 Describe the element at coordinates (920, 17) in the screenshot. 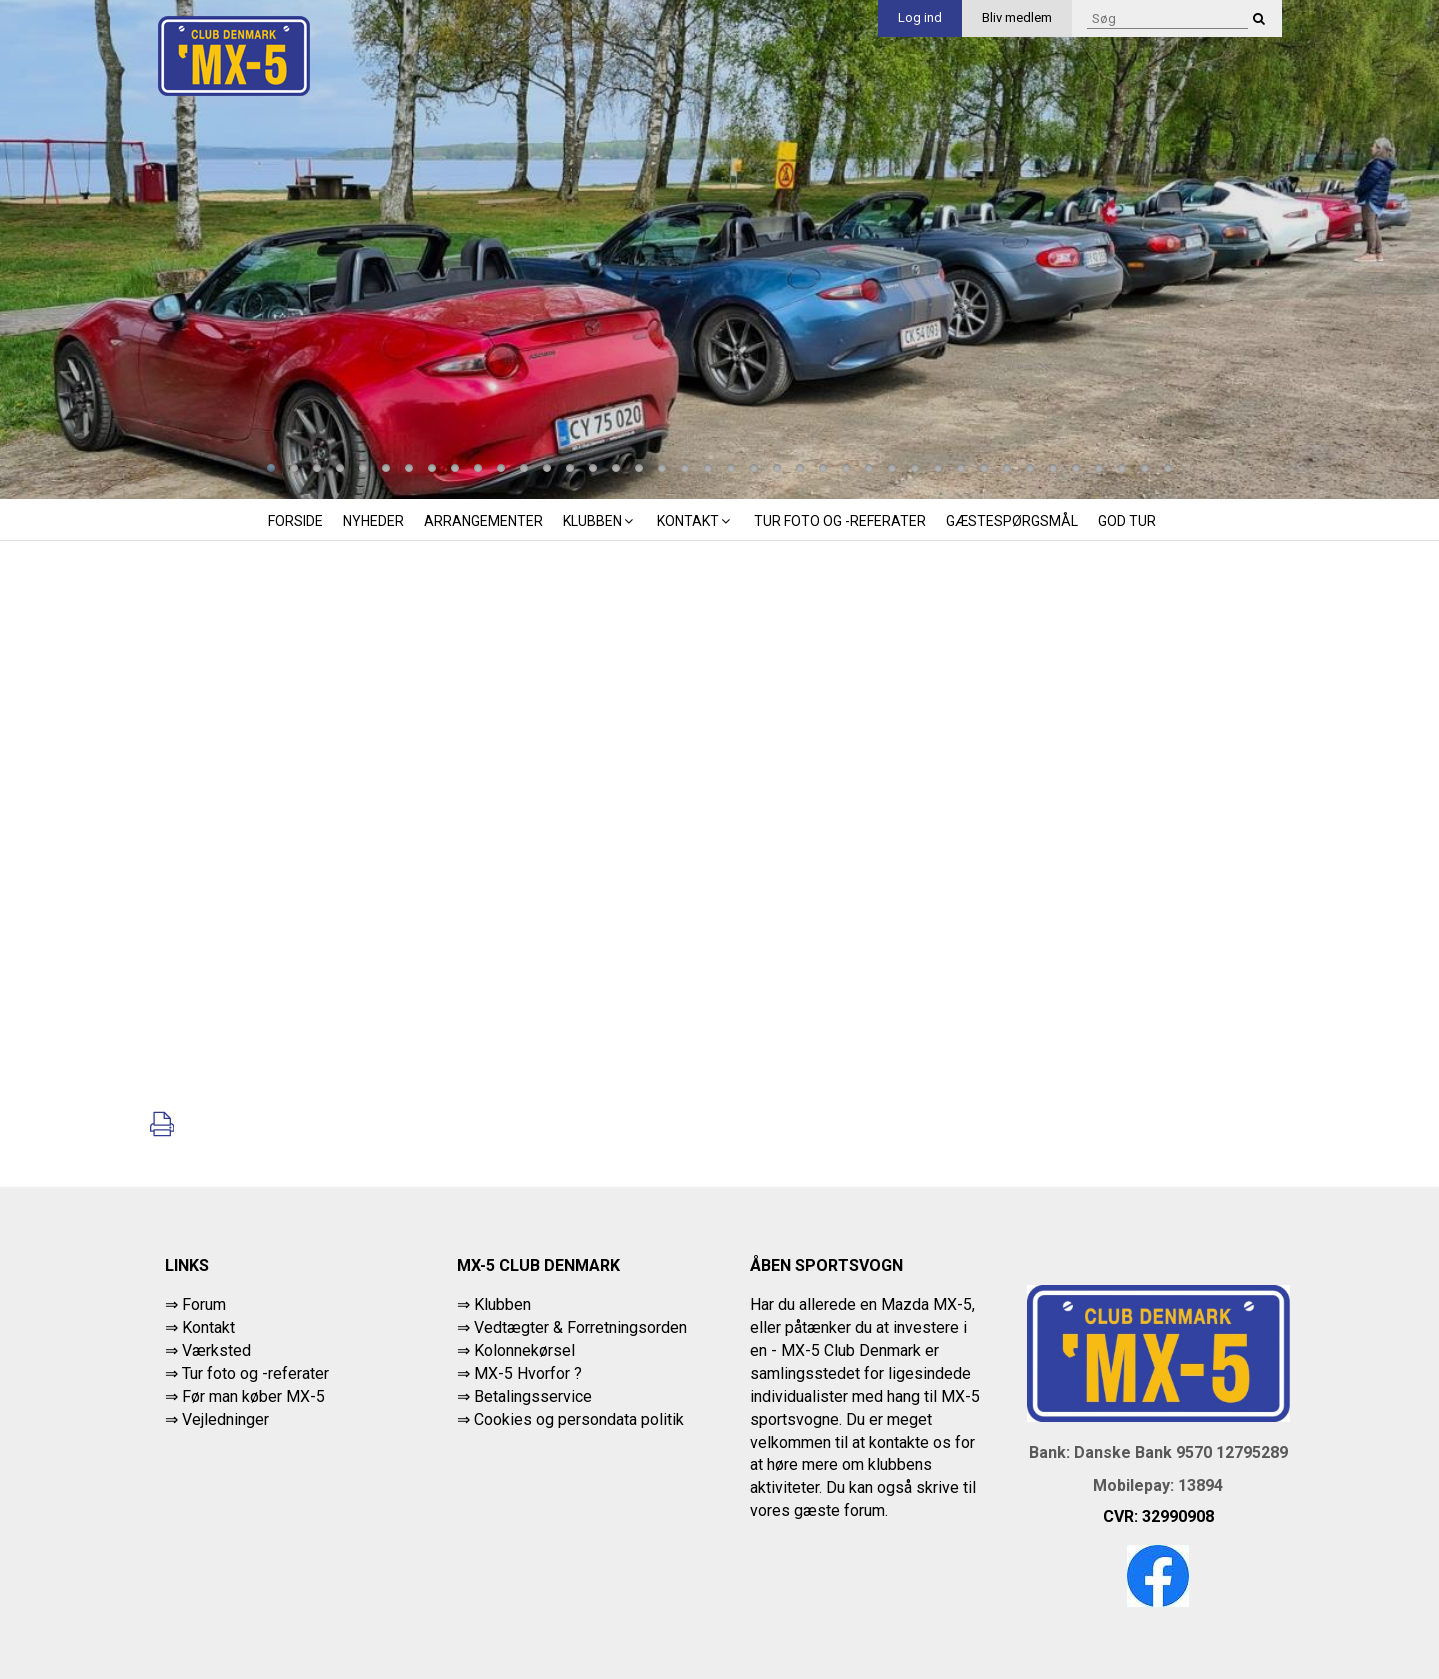

I see `Log ind` at that location.